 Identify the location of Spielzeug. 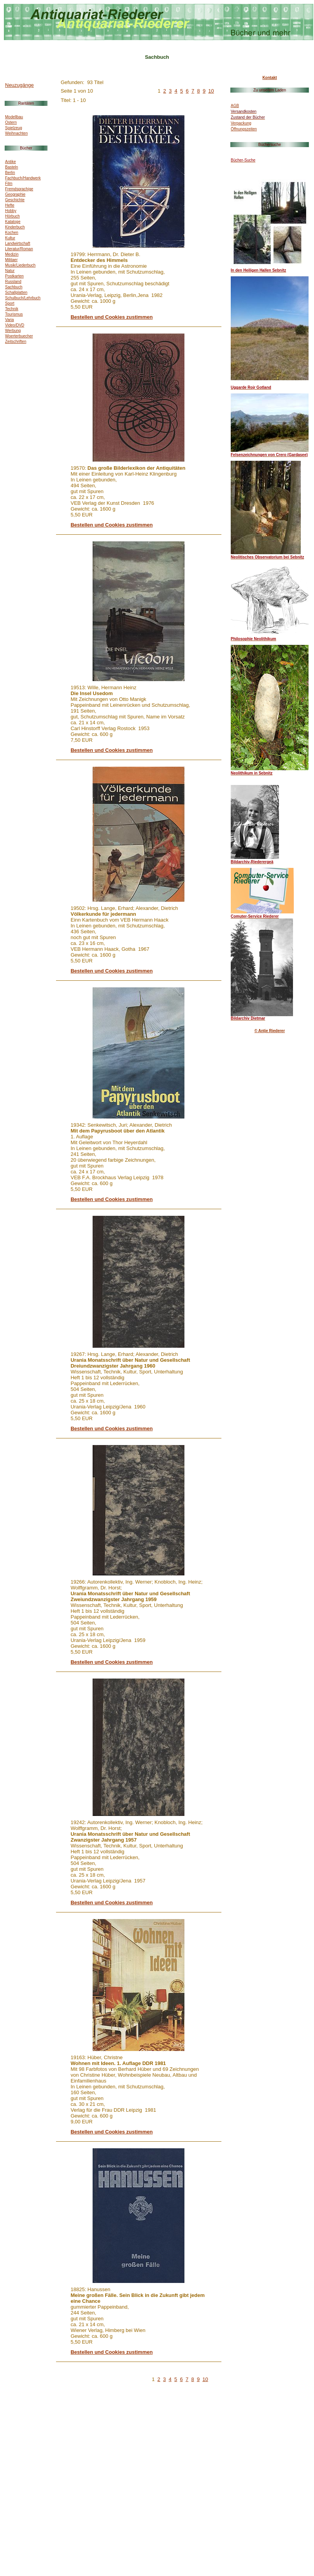
(13, 128).